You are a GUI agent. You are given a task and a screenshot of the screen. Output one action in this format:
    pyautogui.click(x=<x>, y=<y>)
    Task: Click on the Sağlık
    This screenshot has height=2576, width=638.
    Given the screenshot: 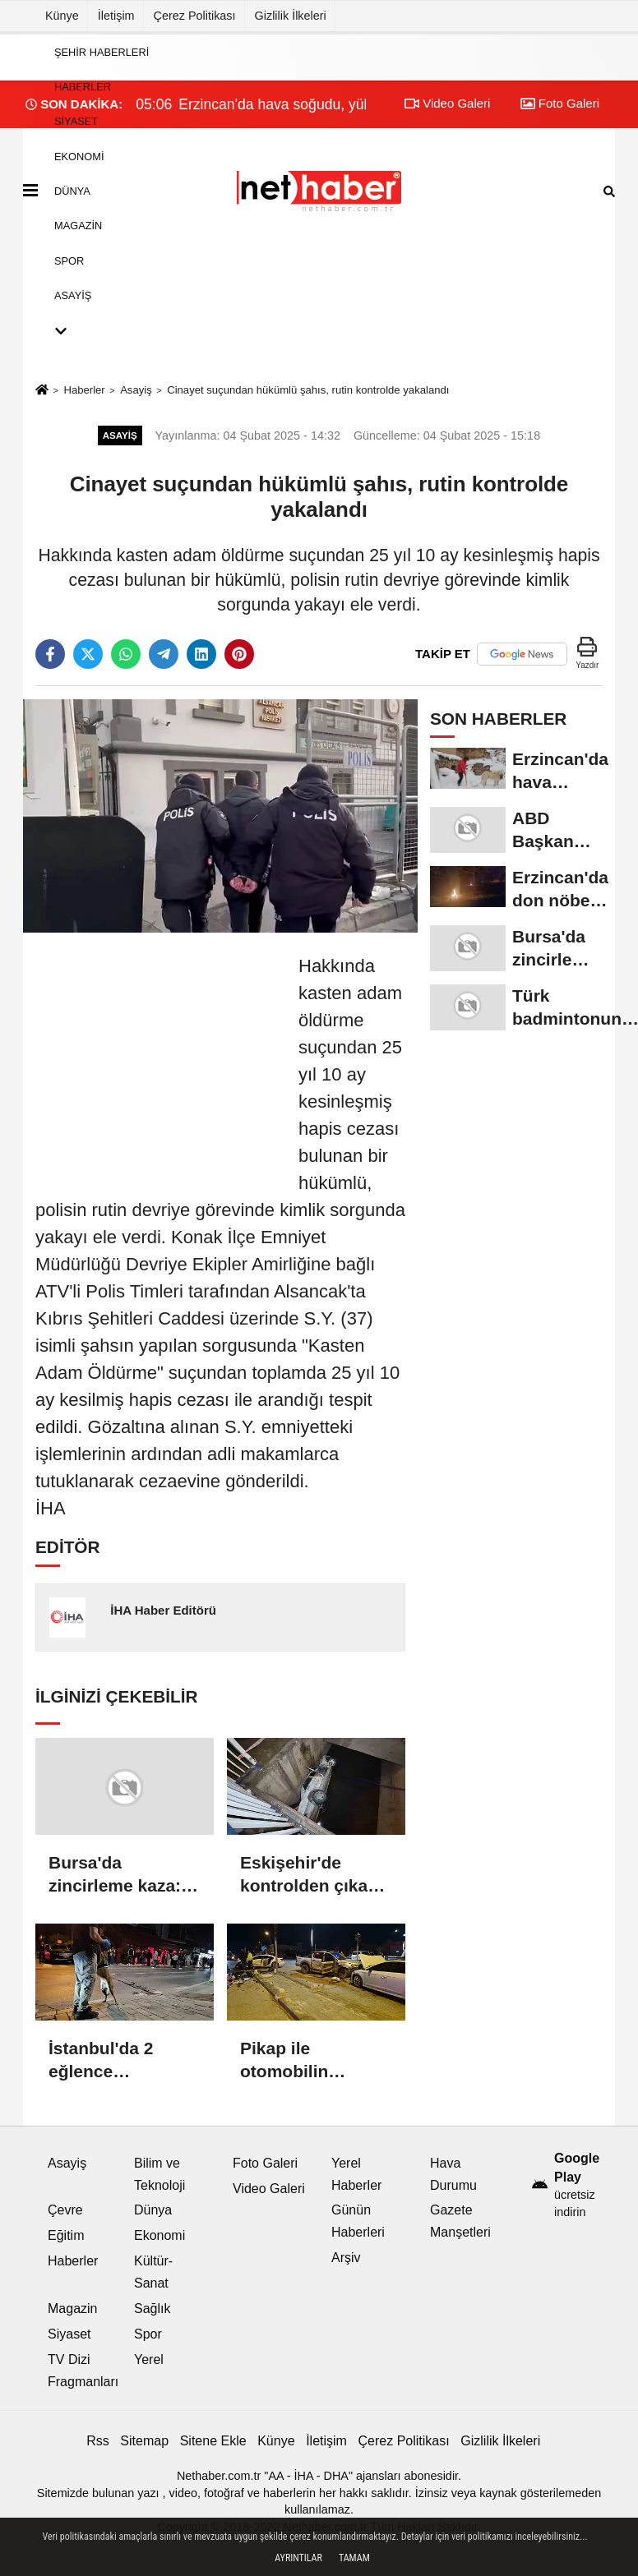 What is the action you would take?
    pyautogui.click(x=152, y=2309)
    